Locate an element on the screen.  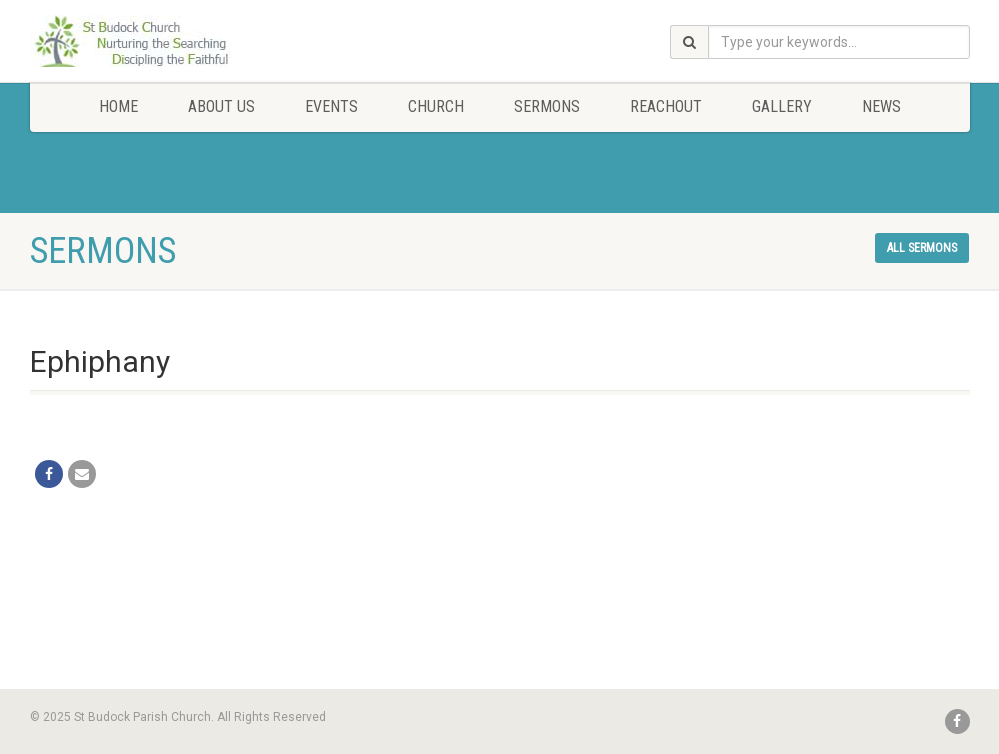
Gallery is located at coordinates (782, 106).